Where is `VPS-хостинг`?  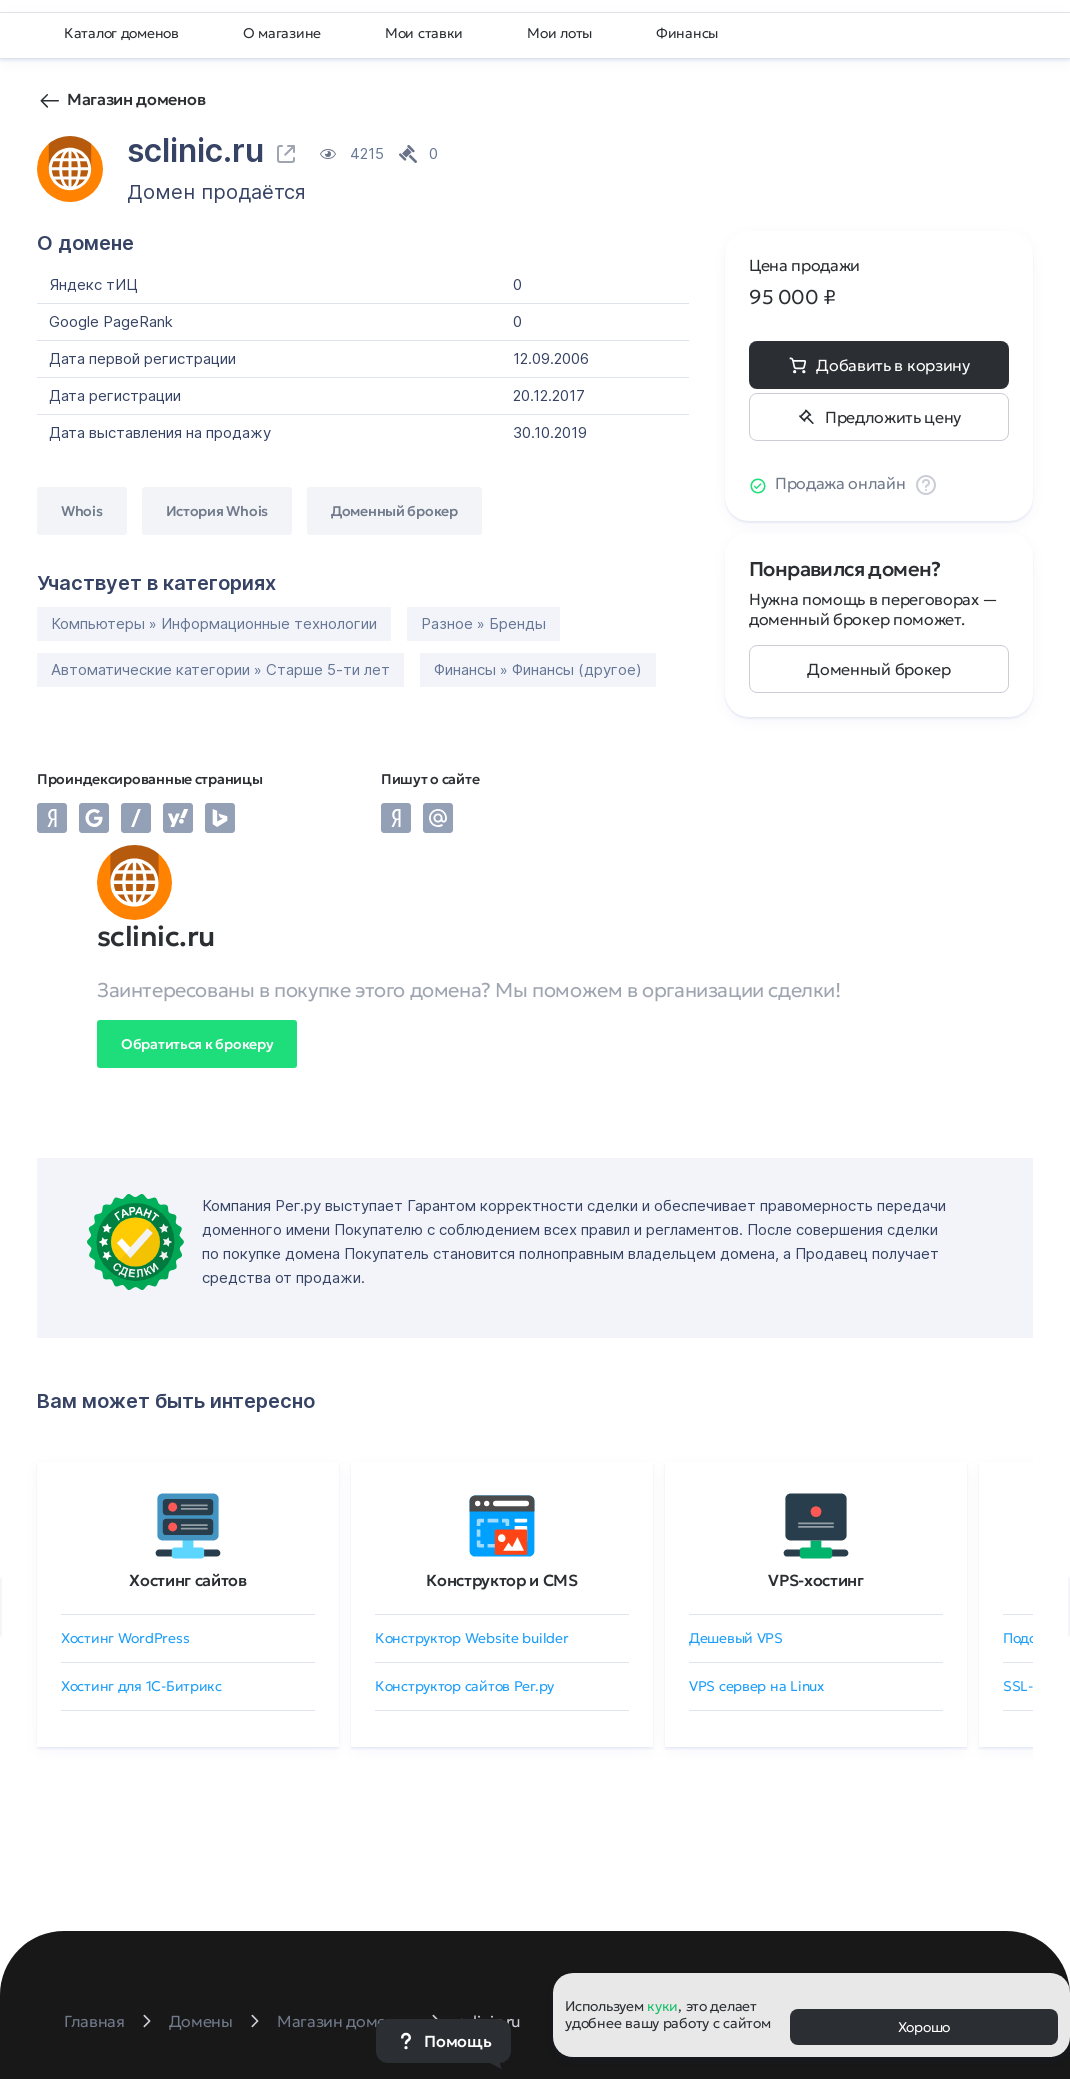 VPS-хостинг is located at coordinates (815, 1580).